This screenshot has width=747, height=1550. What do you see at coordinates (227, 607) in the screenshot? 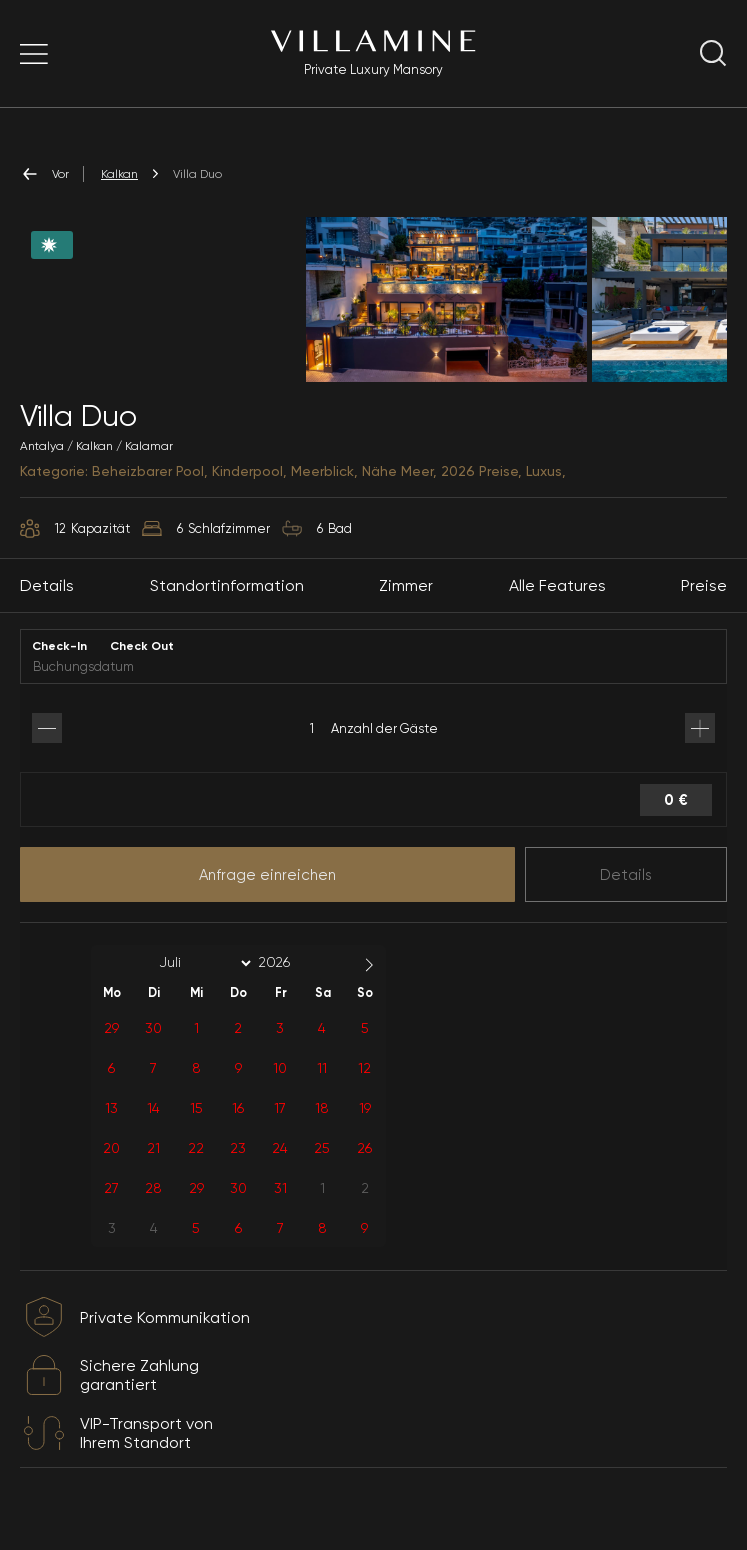
I see `Standortinformation` at bounding box center [227, 607].